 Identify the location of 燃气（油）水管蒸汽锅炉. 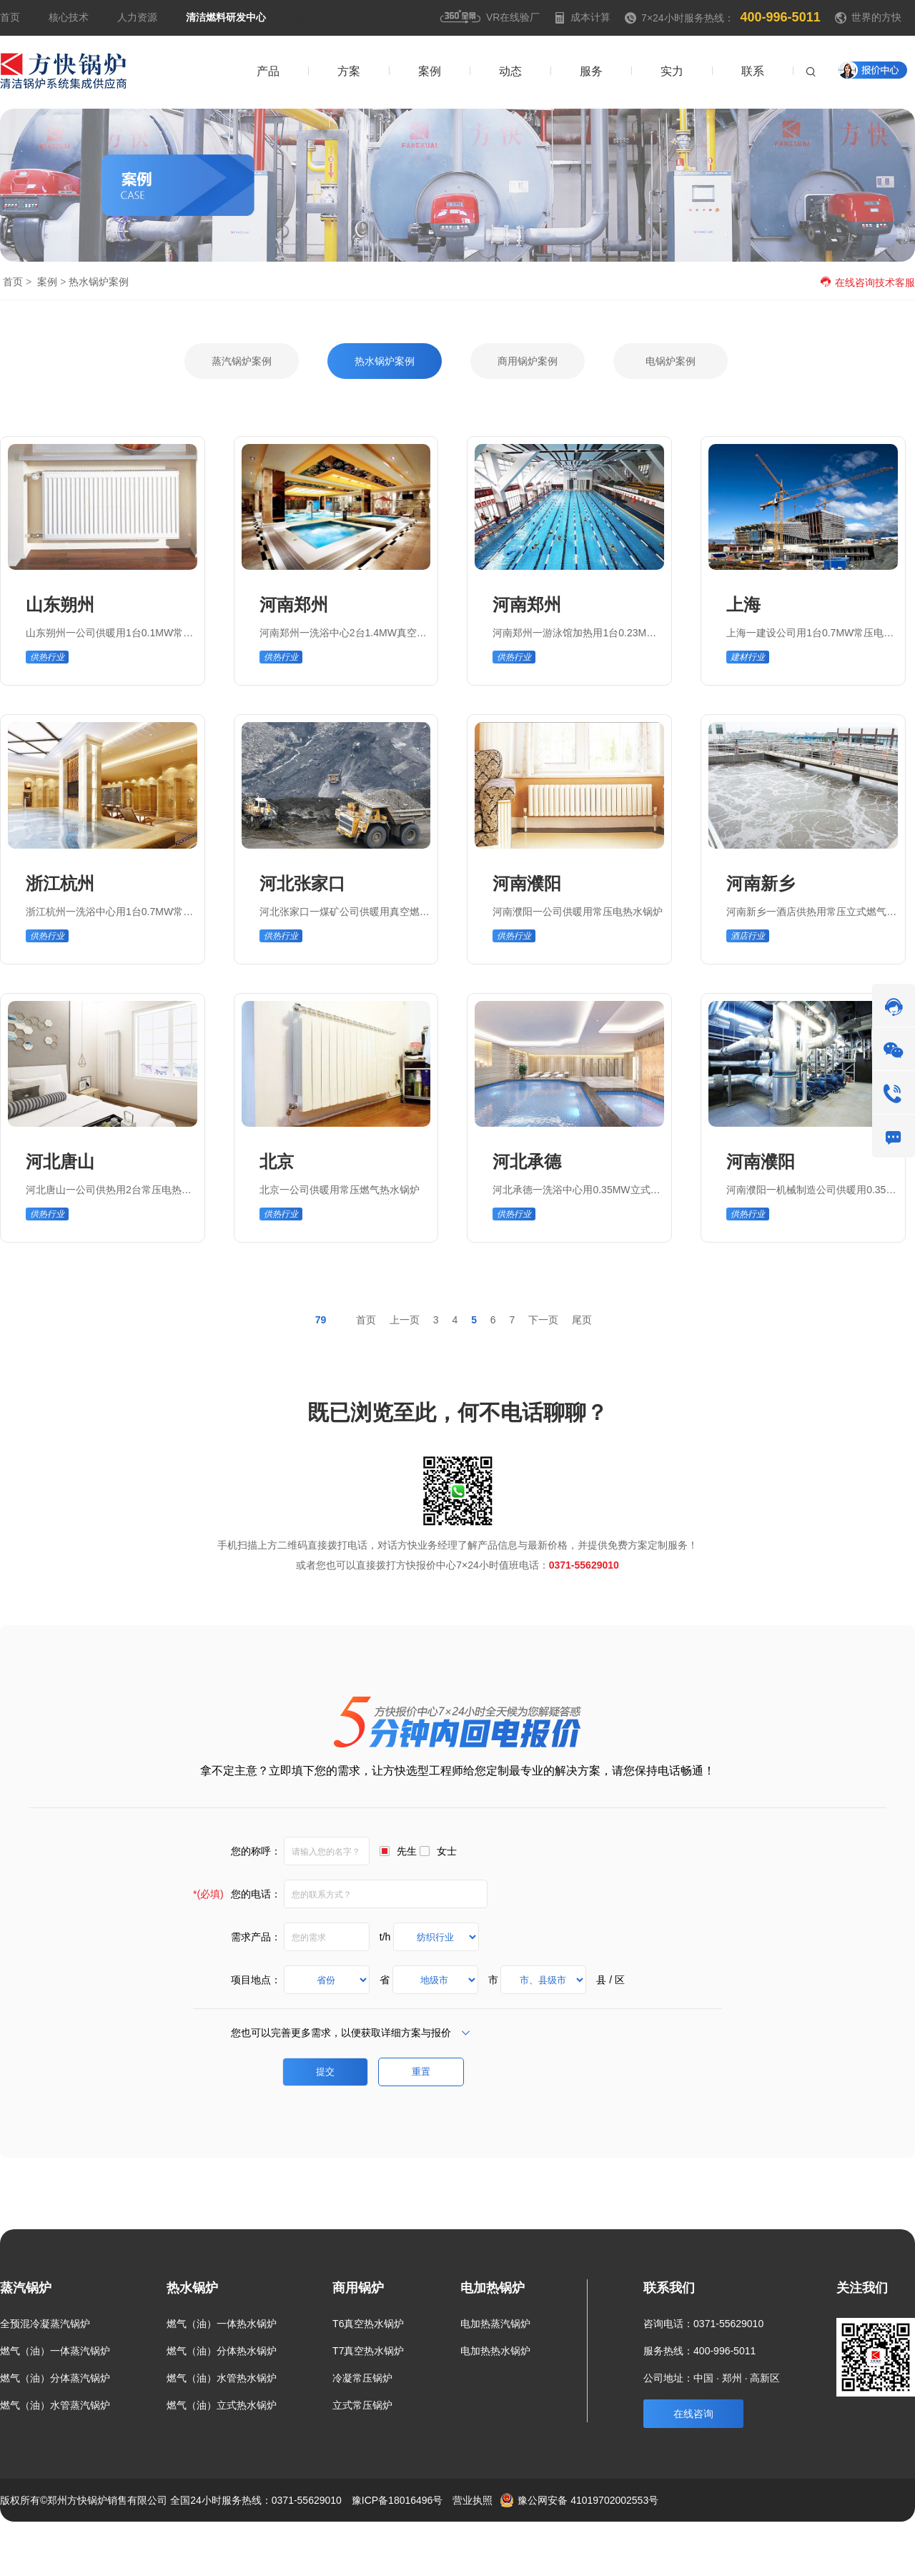
(55, 2405).